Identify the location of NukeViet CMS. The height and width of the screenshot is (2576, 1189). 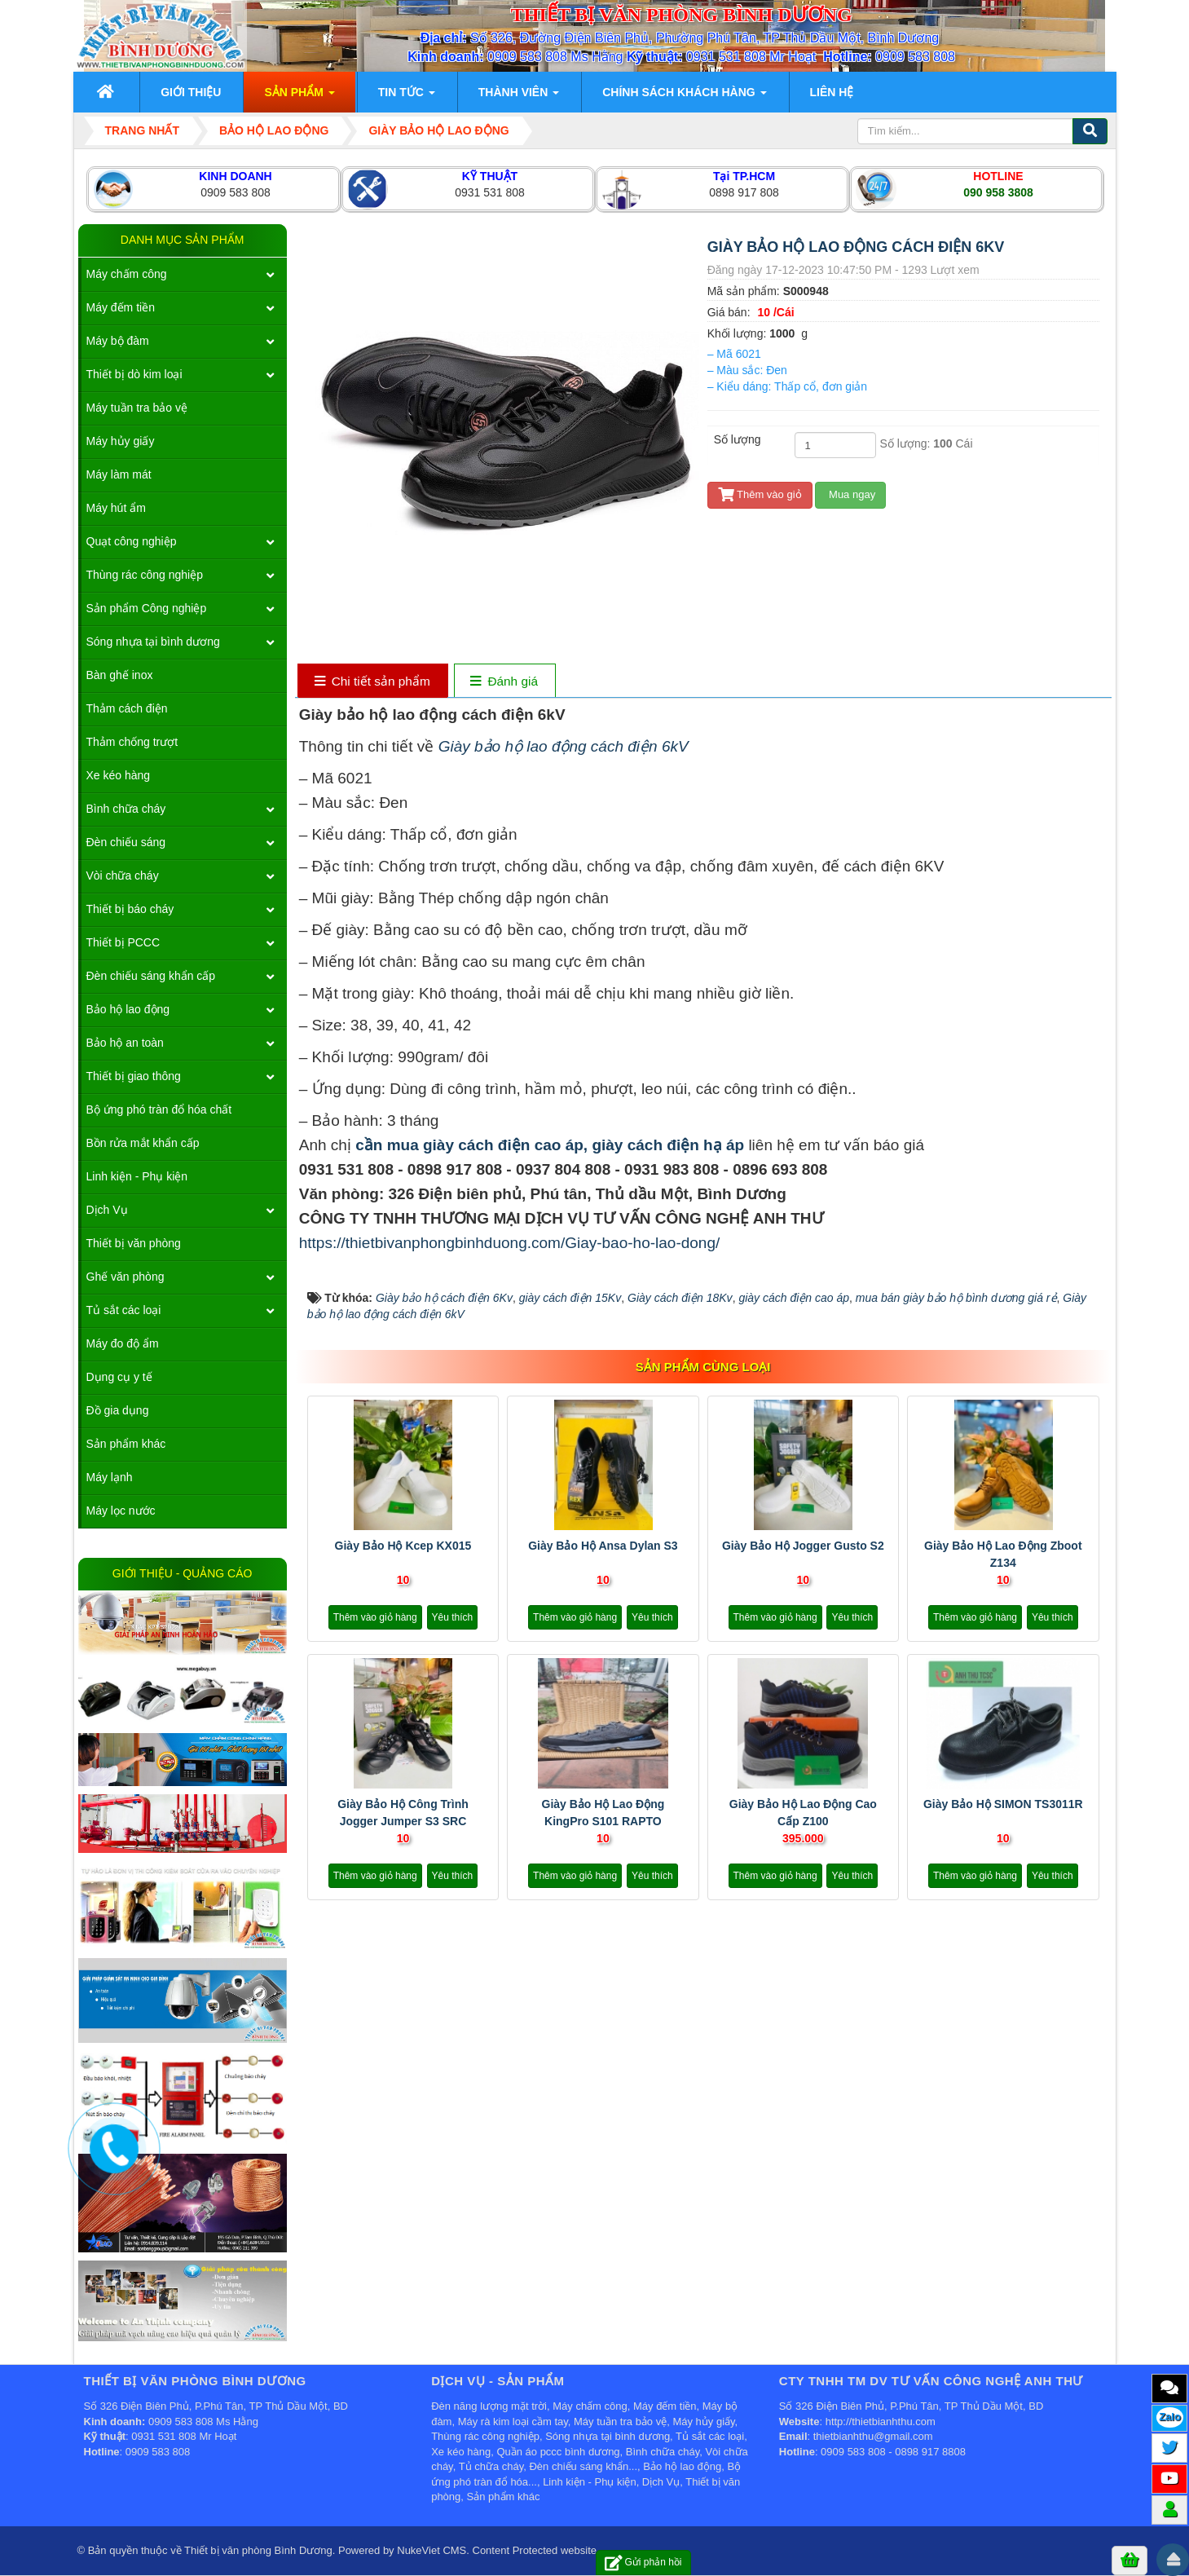
(431, 2550).